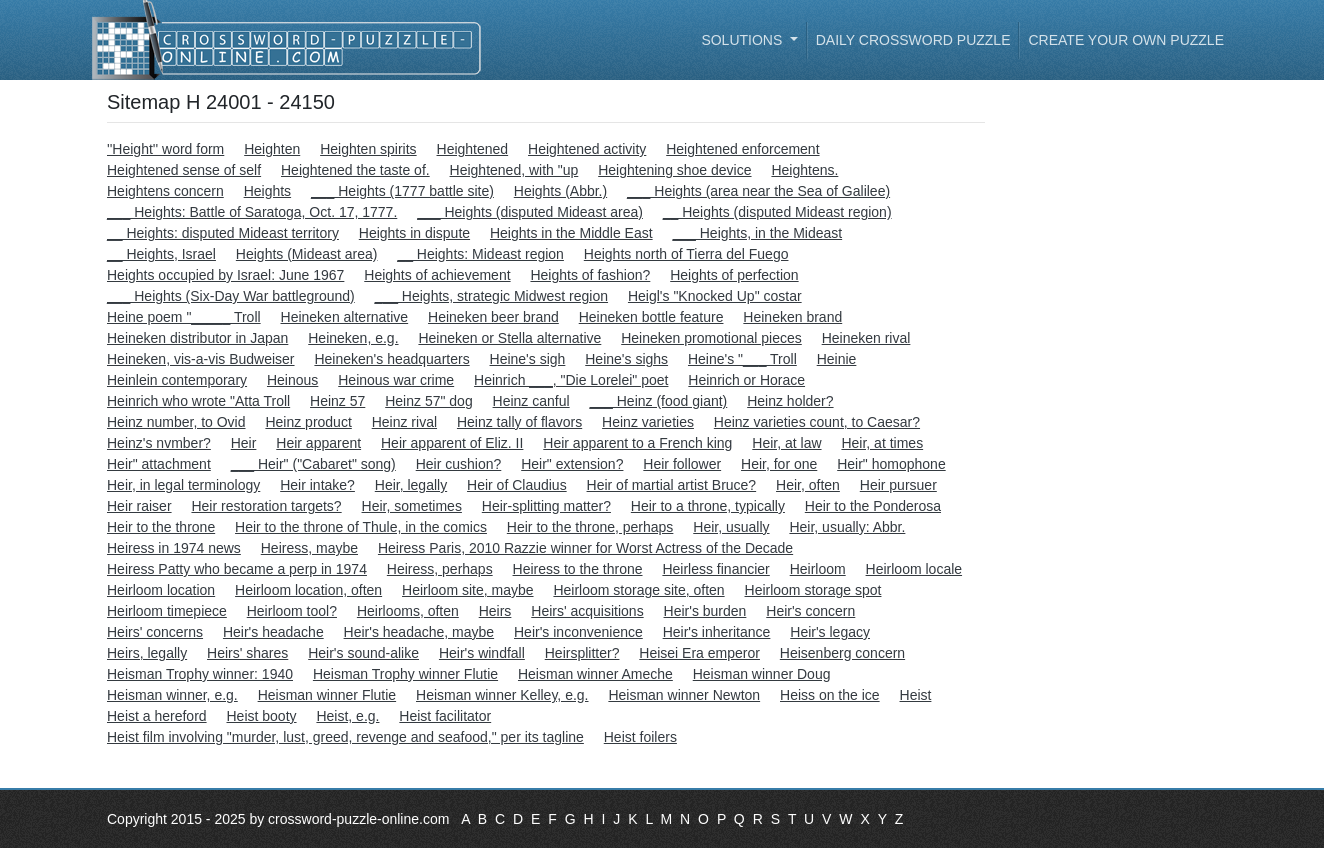 This screenshot has width=1324, height=848. Describe the element at coordinates (159, 464) in the screenshot. I see `Heir" attachment` at that location.